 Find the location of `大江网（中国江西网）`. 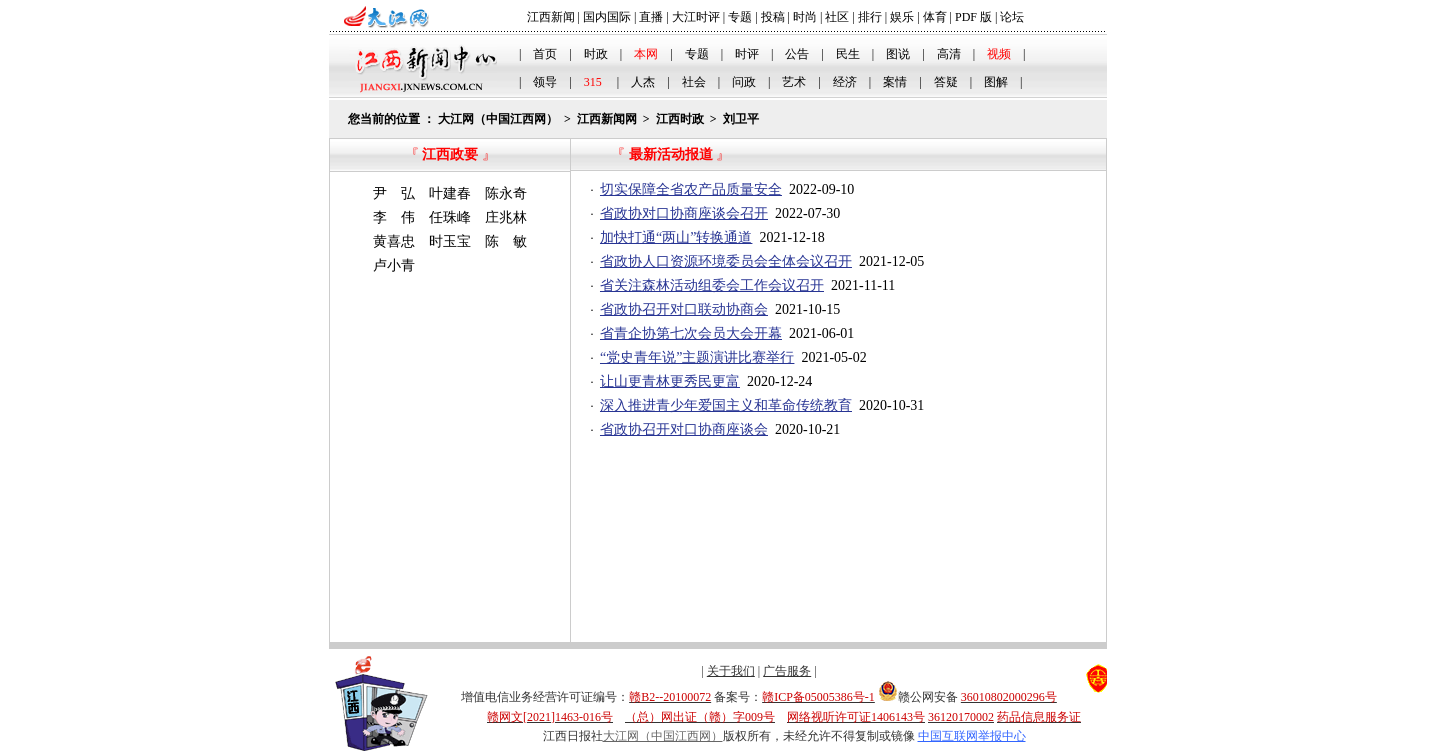

大江网（中国江西网） is located at coordinates (498, 119).